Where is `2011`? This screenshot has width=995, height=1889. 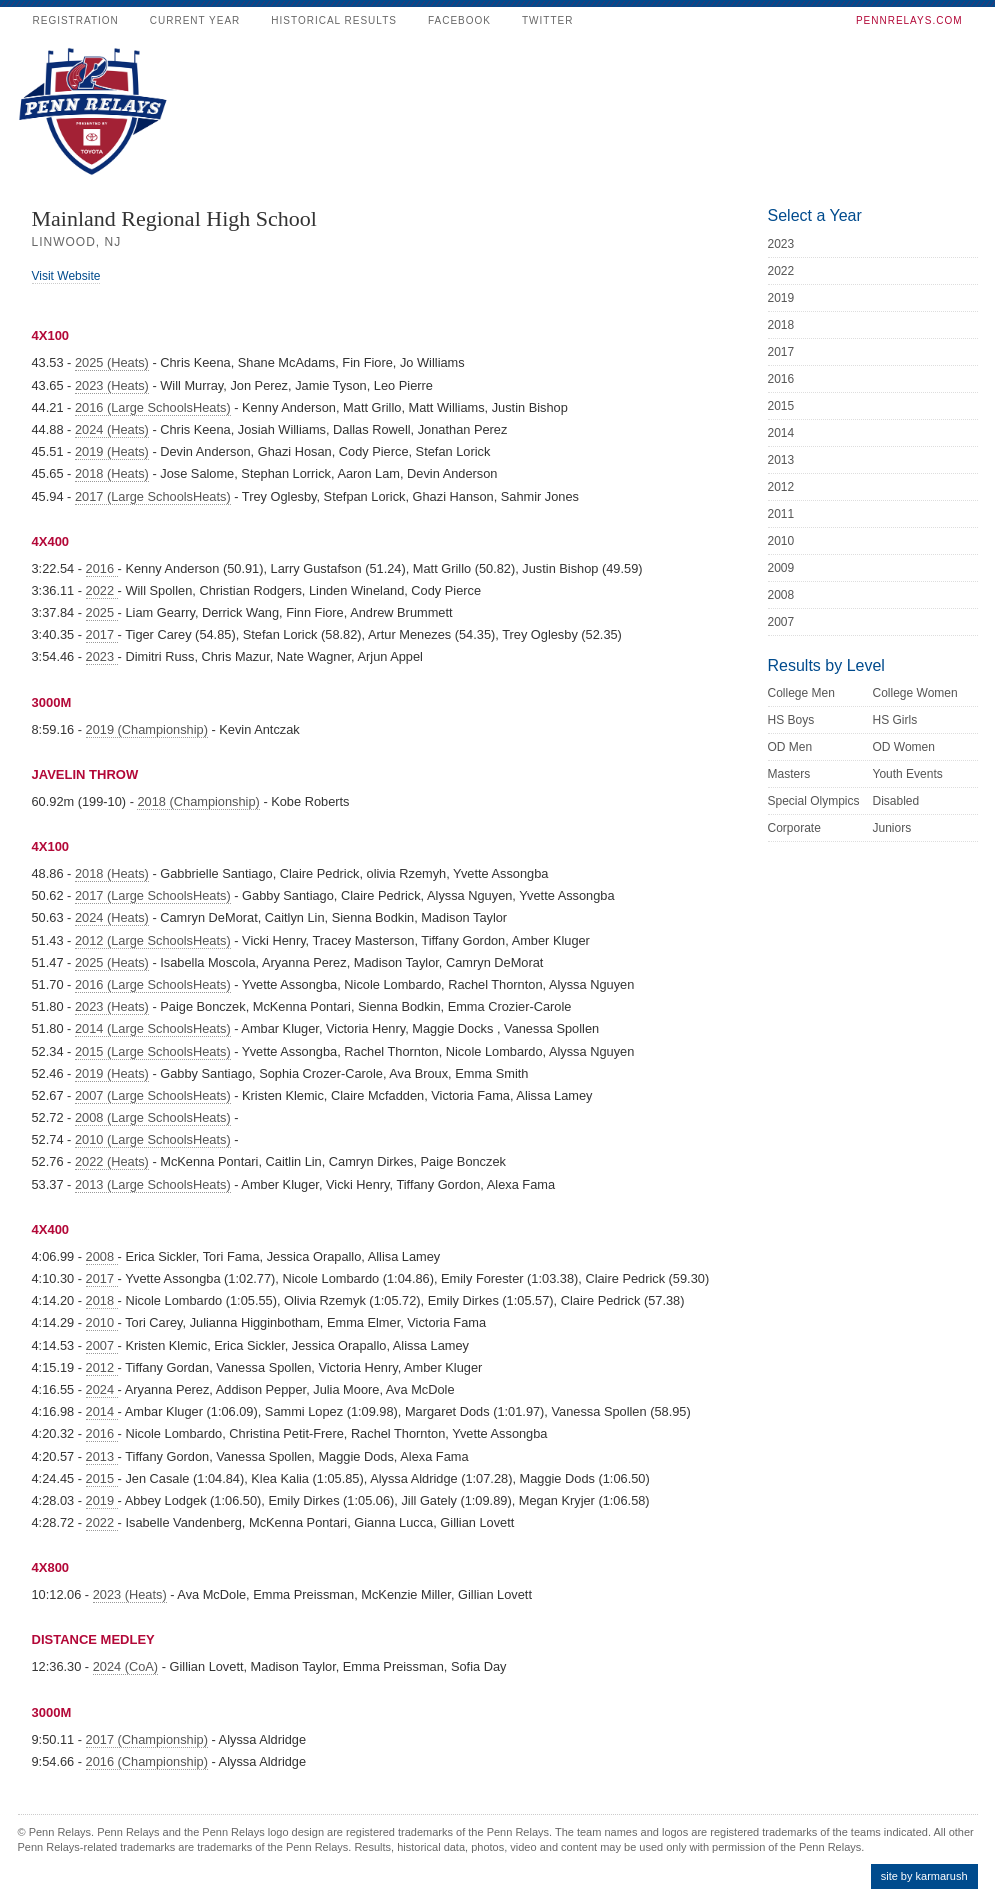
2011 is located at coordinates (781, 514).